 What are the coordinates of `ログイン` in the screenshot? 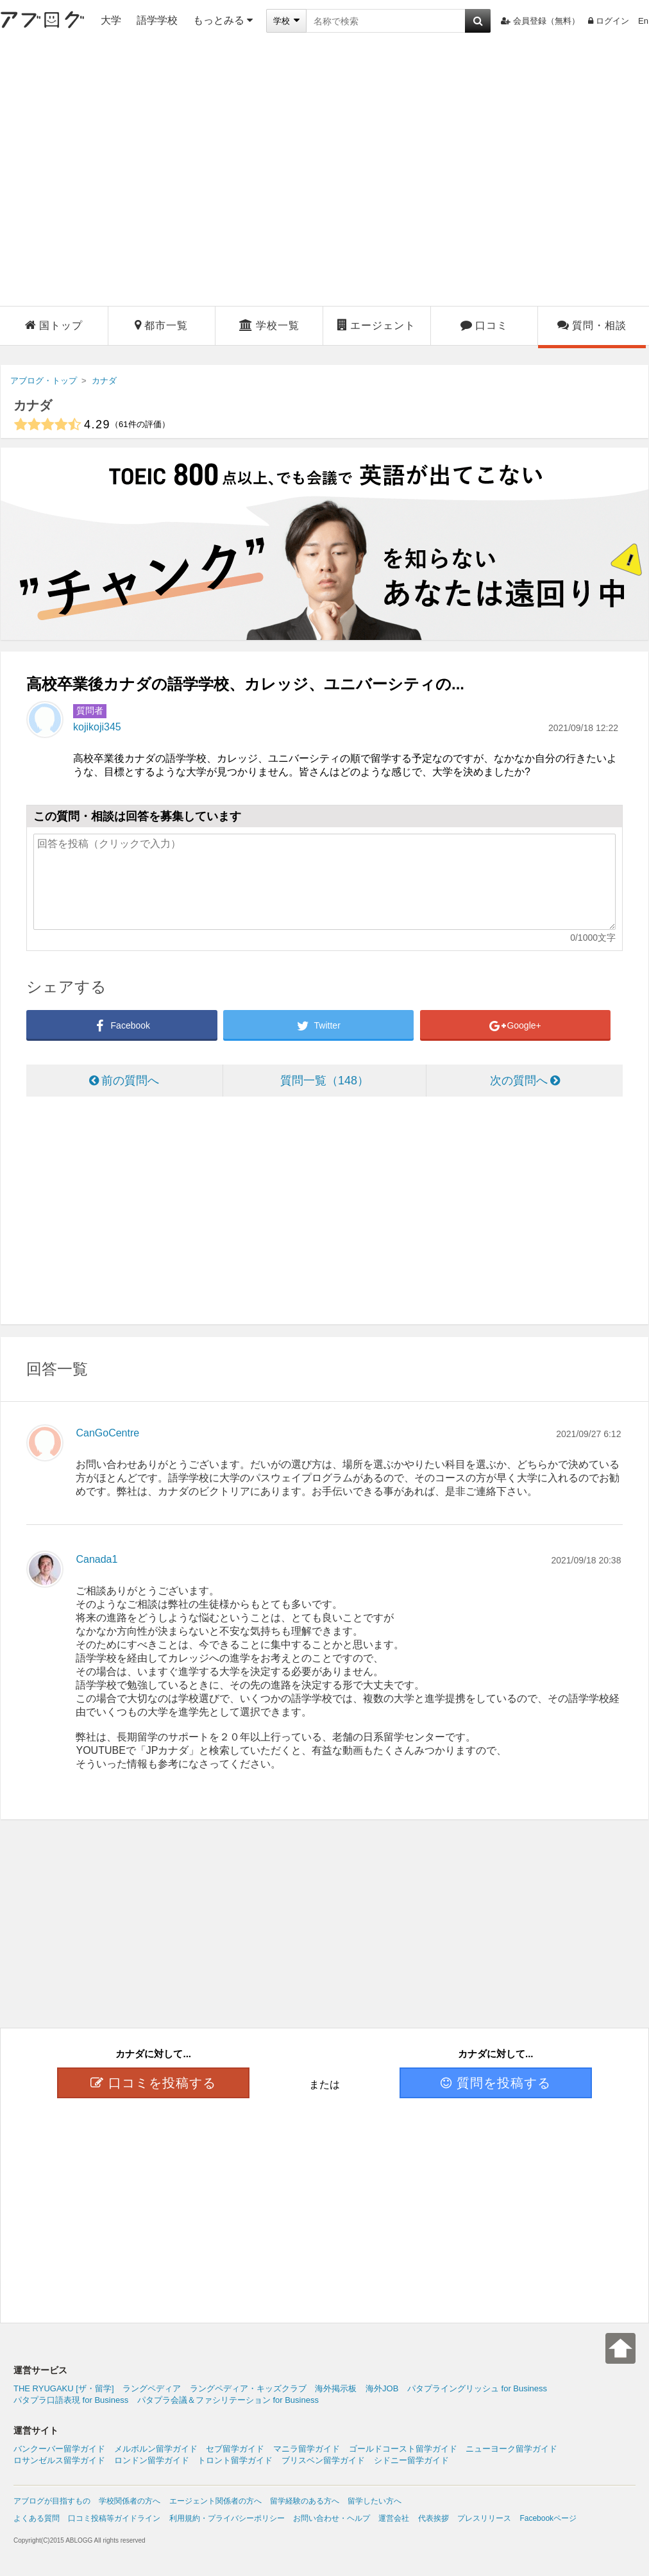 It's located at (608, 21).